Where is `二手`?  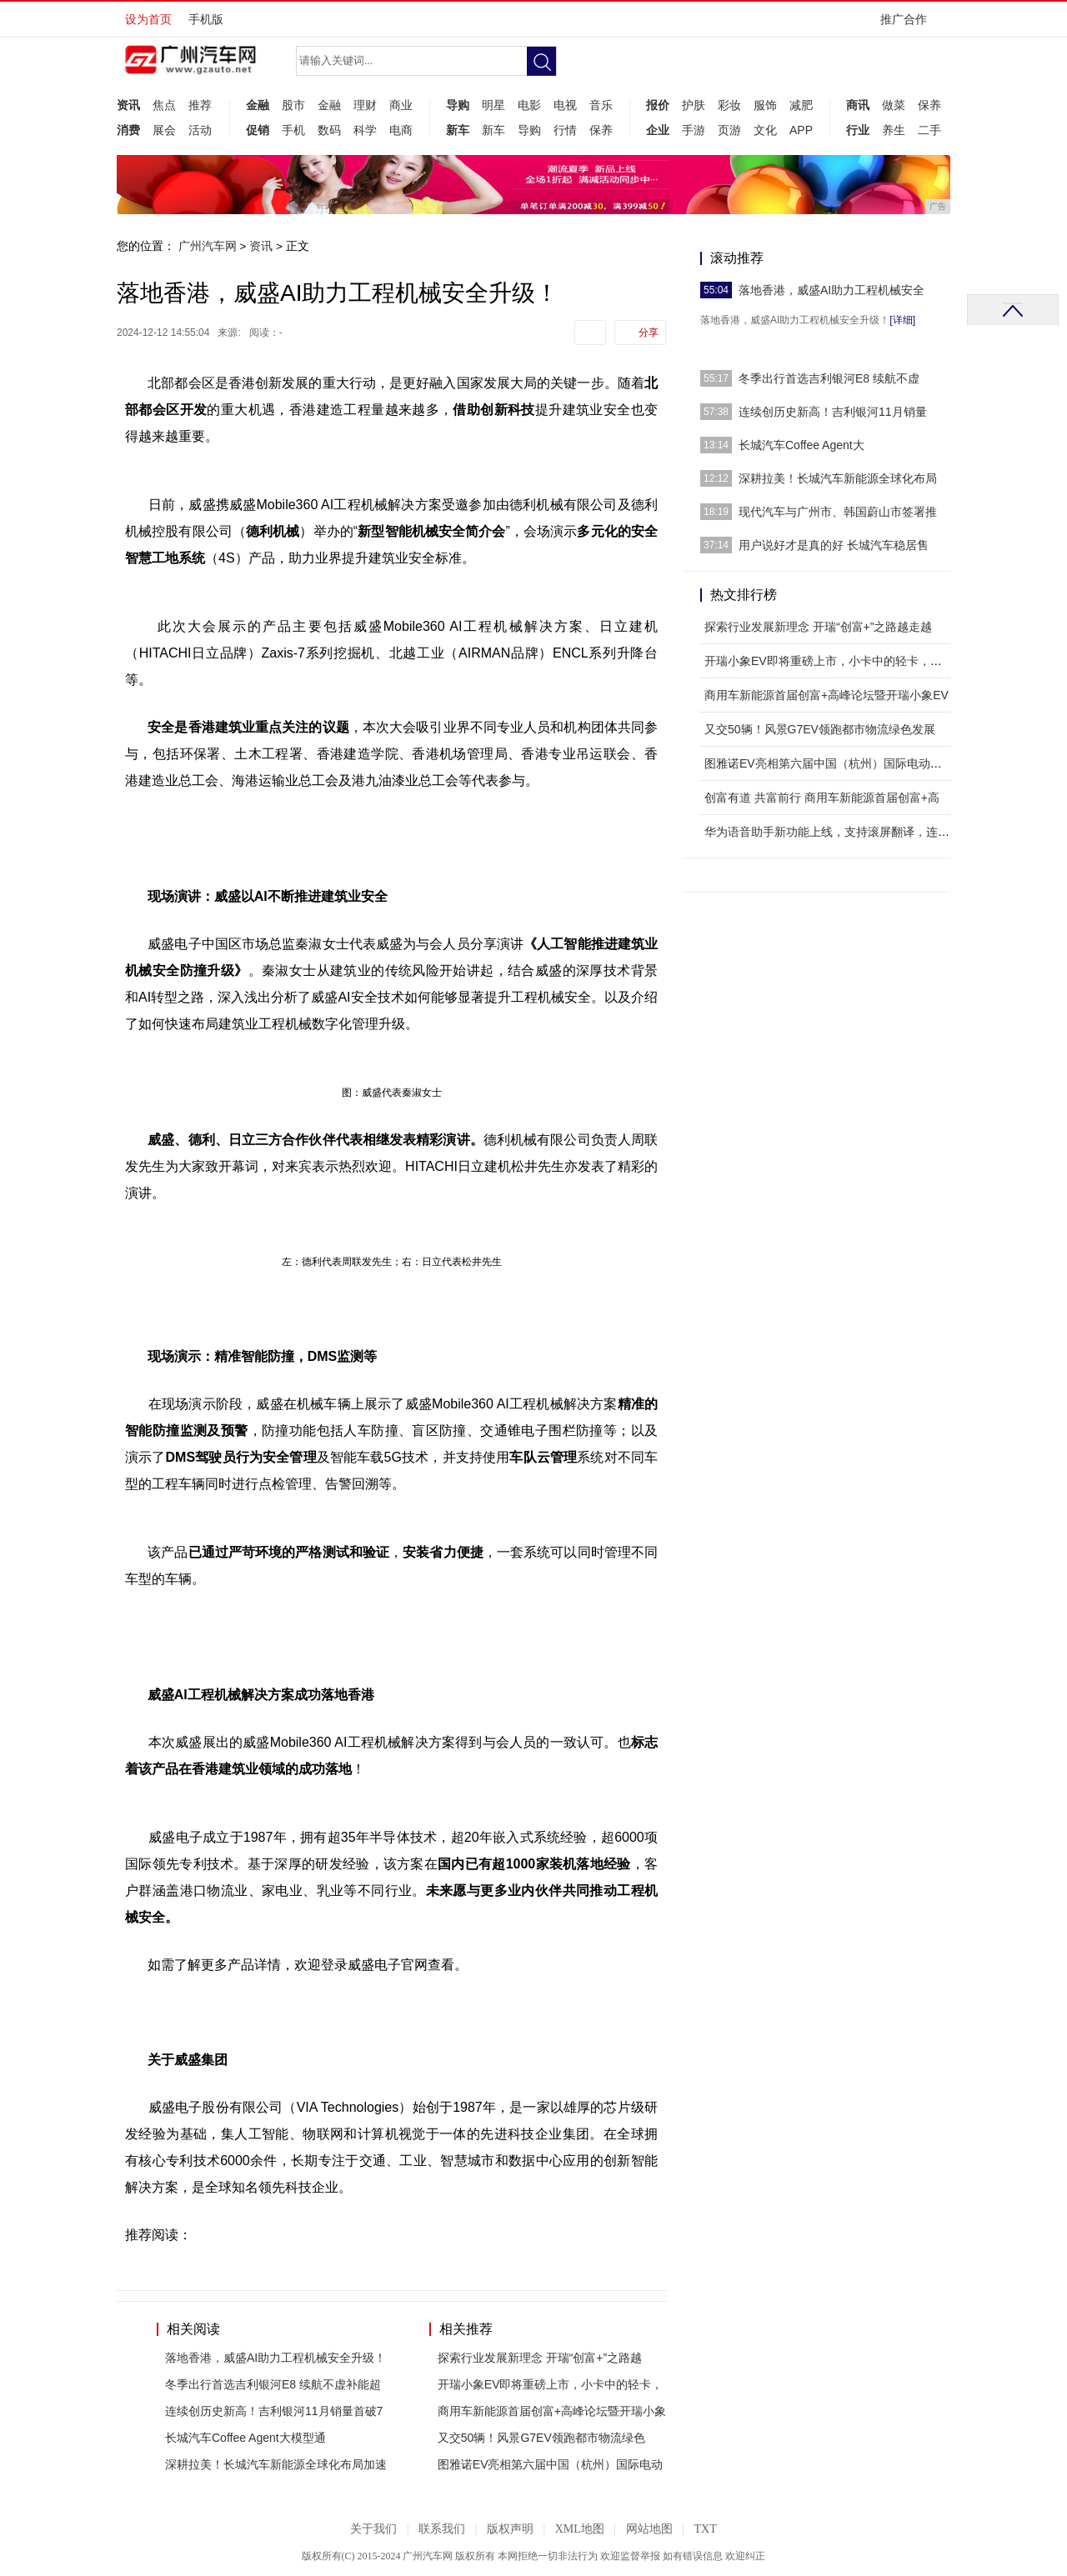 二手 is located at coordinates (929, 130).